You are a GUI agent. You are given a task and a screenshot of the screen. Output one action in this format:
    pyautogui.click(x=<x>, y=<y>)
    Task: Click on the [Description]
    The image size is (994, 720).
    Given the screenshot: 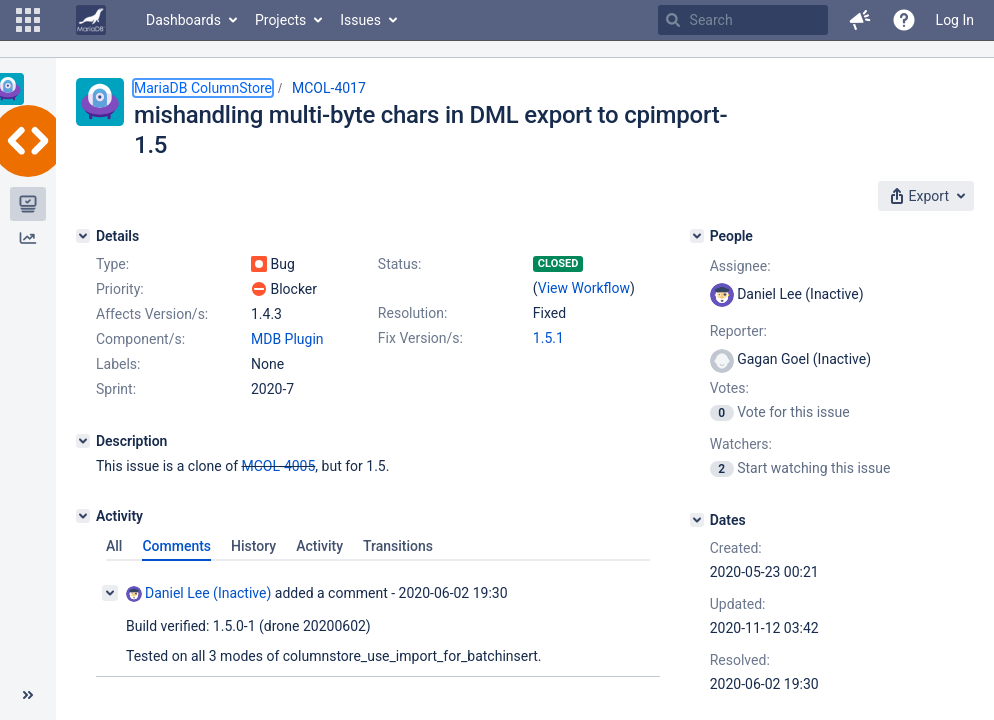 What is the action you would take?
    pyautogui.click(x=83, y=441)
    